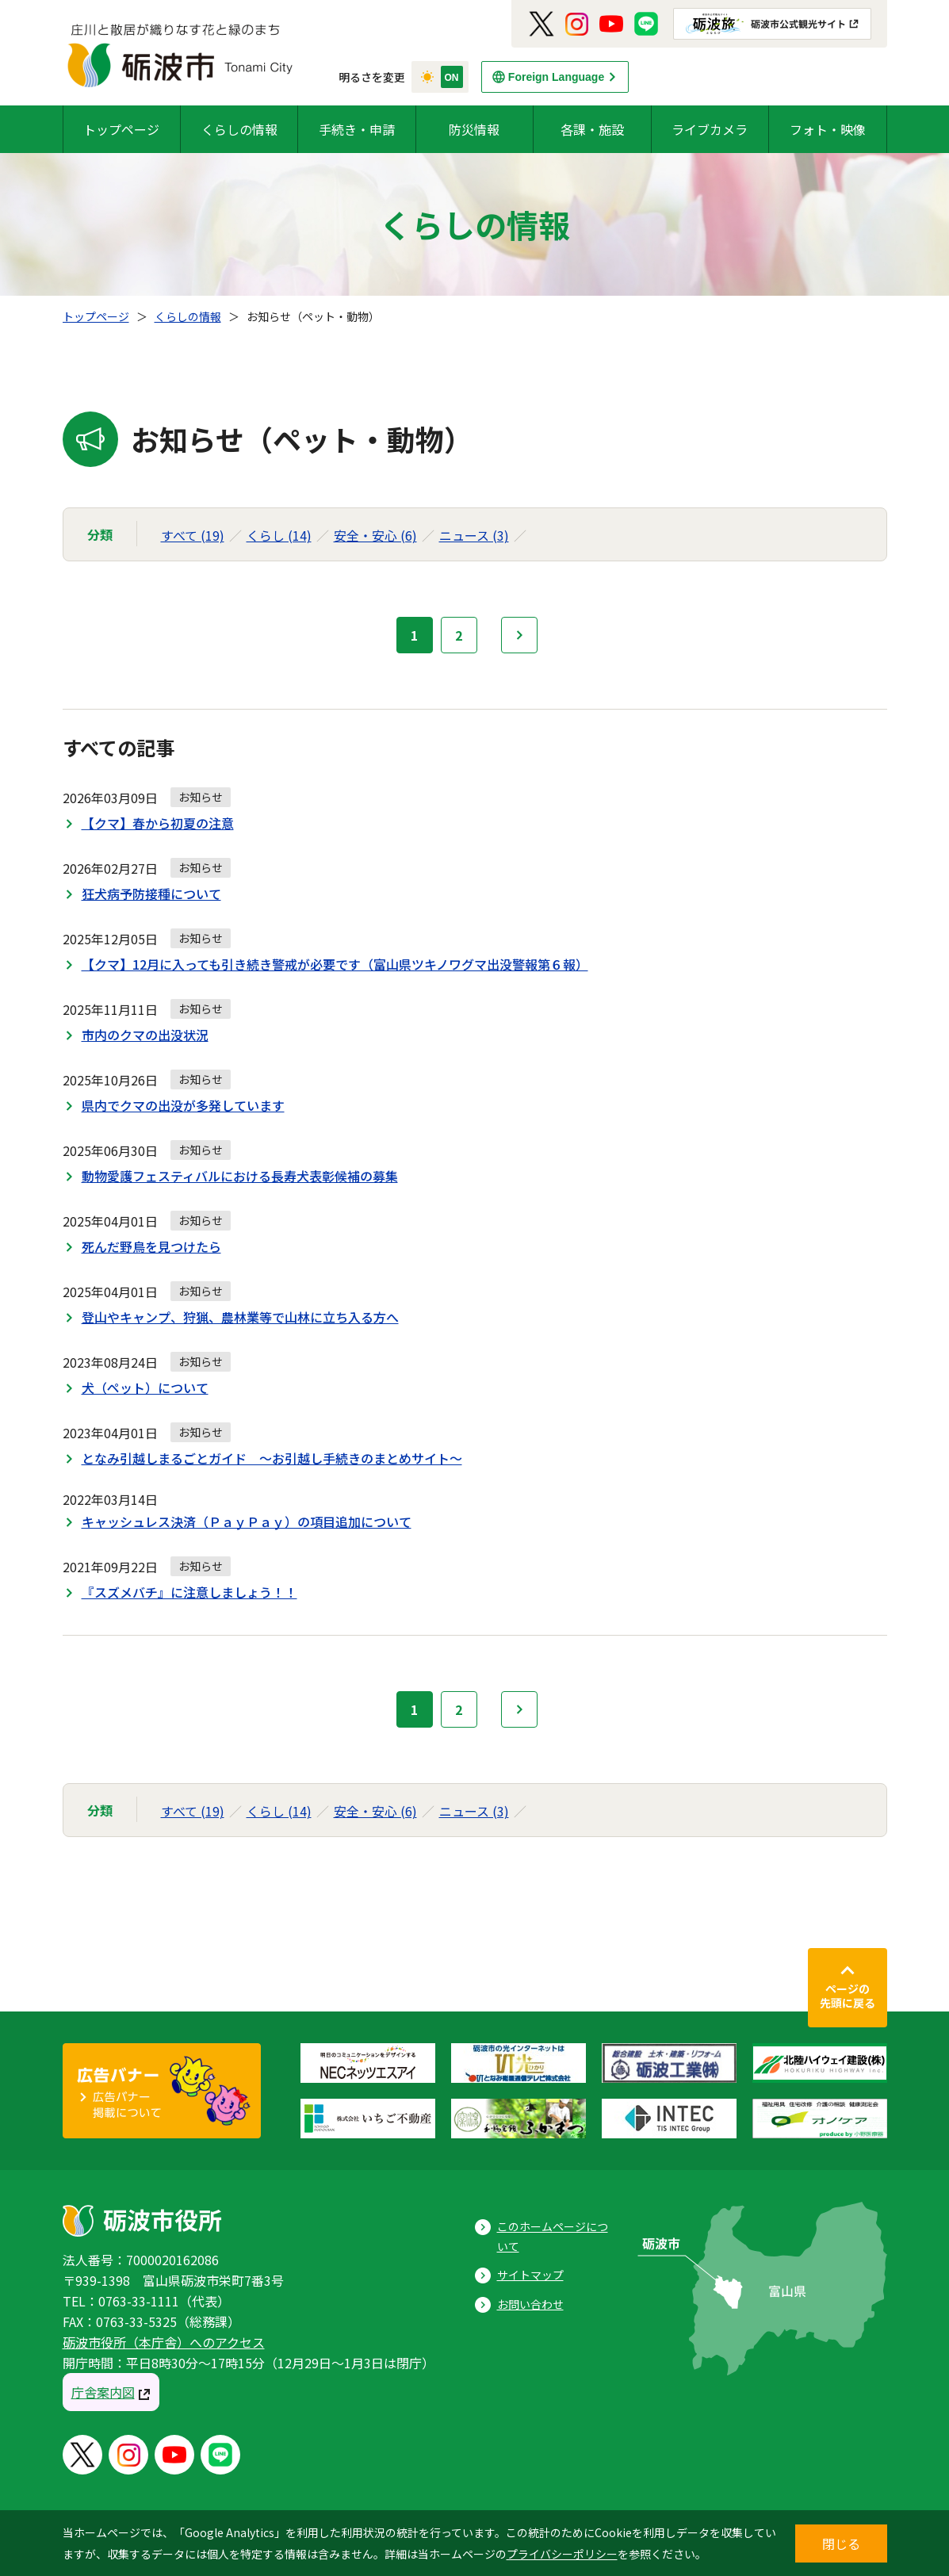 The width and height of the screenshot is (949, 2576). What do you see at coordinates (828, 129) in the screenshot?
I see `フォト・映像` at bounding box center [828, 129].